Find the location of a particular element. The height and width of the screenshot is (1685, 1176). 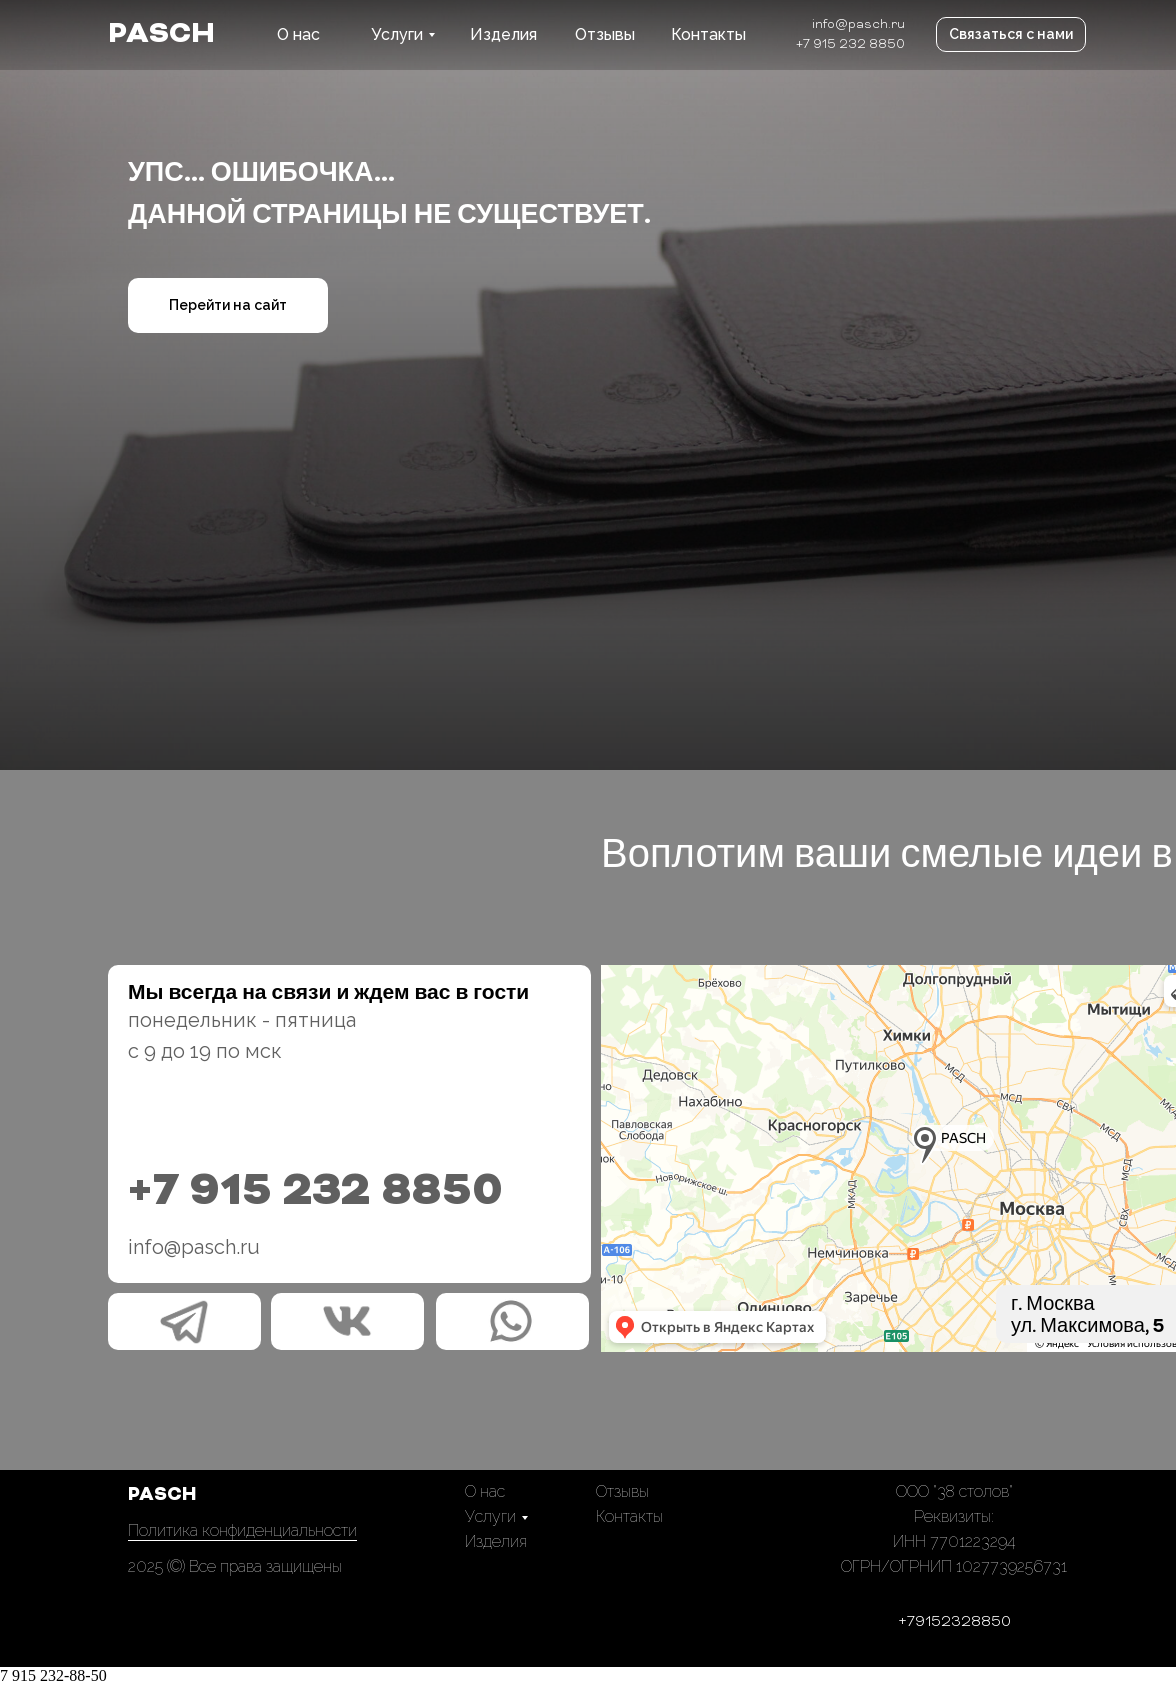

Отзывы is located at coordinates (605, 34).